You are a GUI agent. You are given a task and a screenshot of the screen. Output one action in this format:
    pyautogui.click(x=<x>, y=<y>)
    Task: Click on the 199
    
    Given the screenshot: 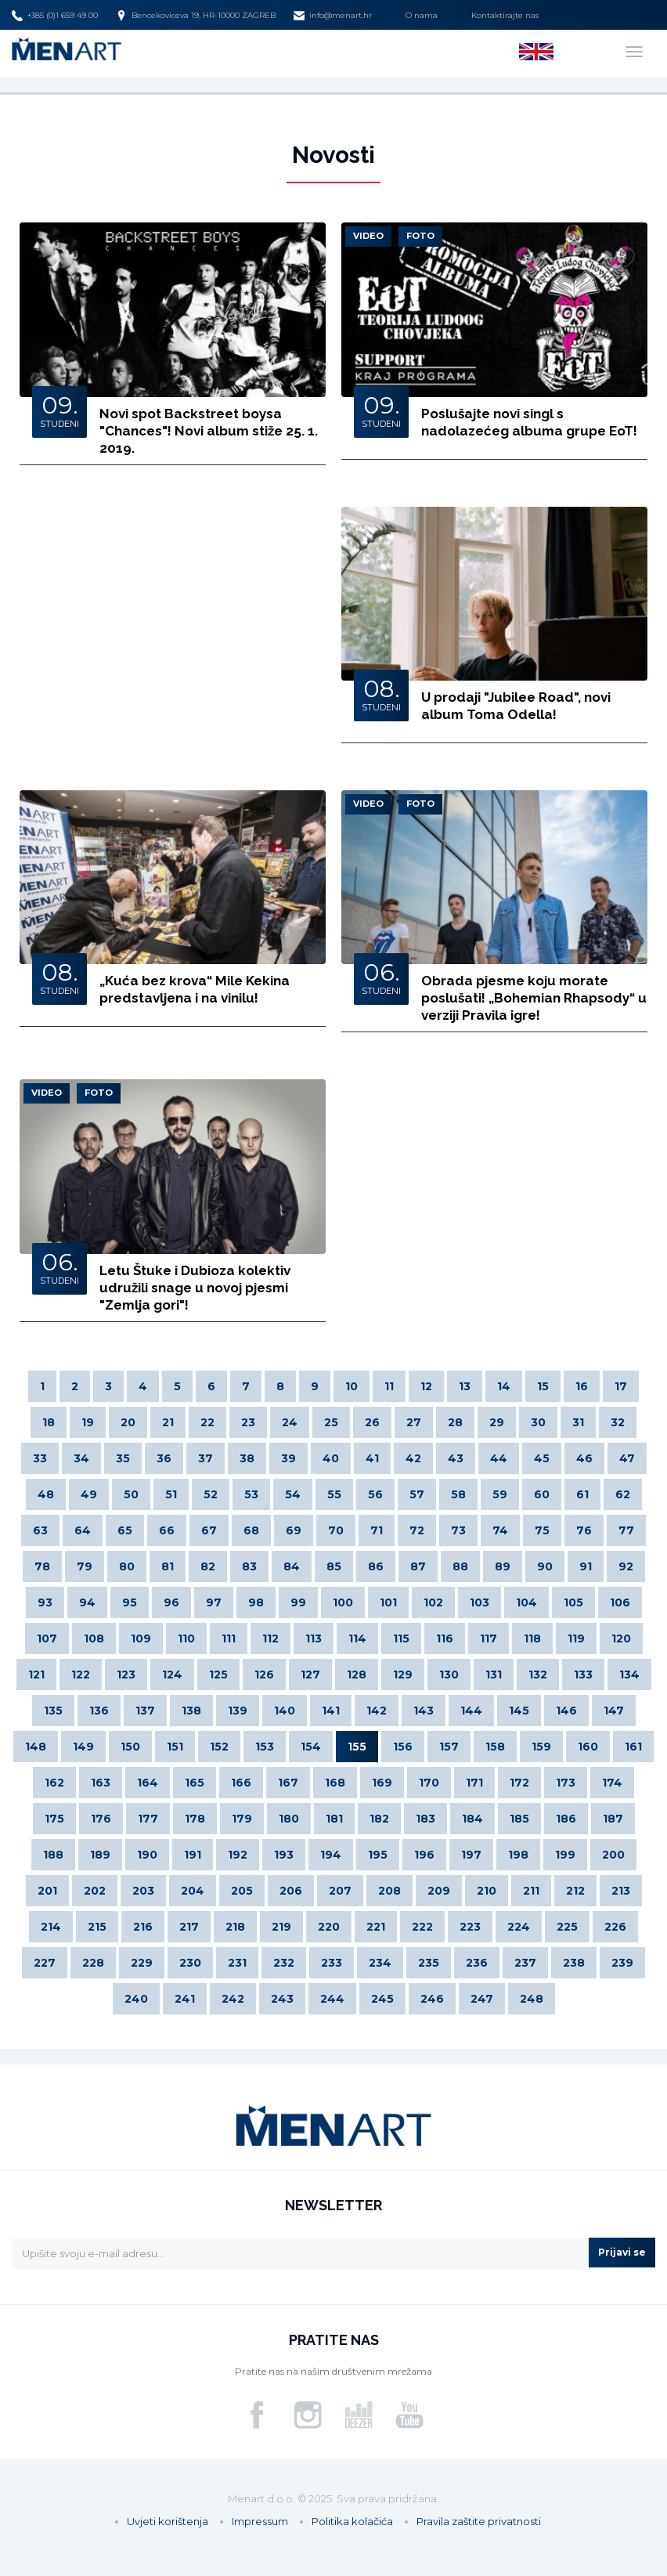 What is the action you would take?
    pyautogui.click(x=565, y=1855)
    